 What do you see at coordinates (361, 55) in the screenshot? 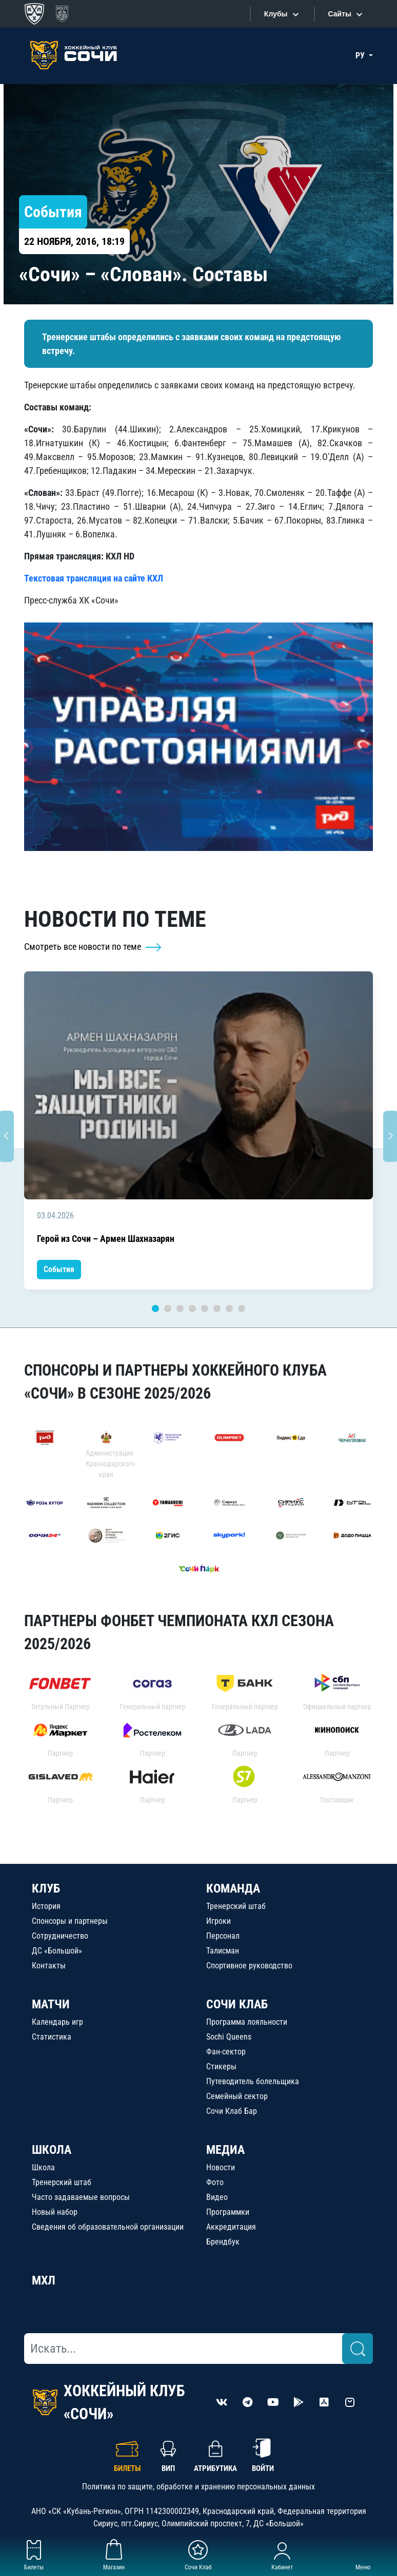
I see `РУ [button]` at bounding box center [361, 55].